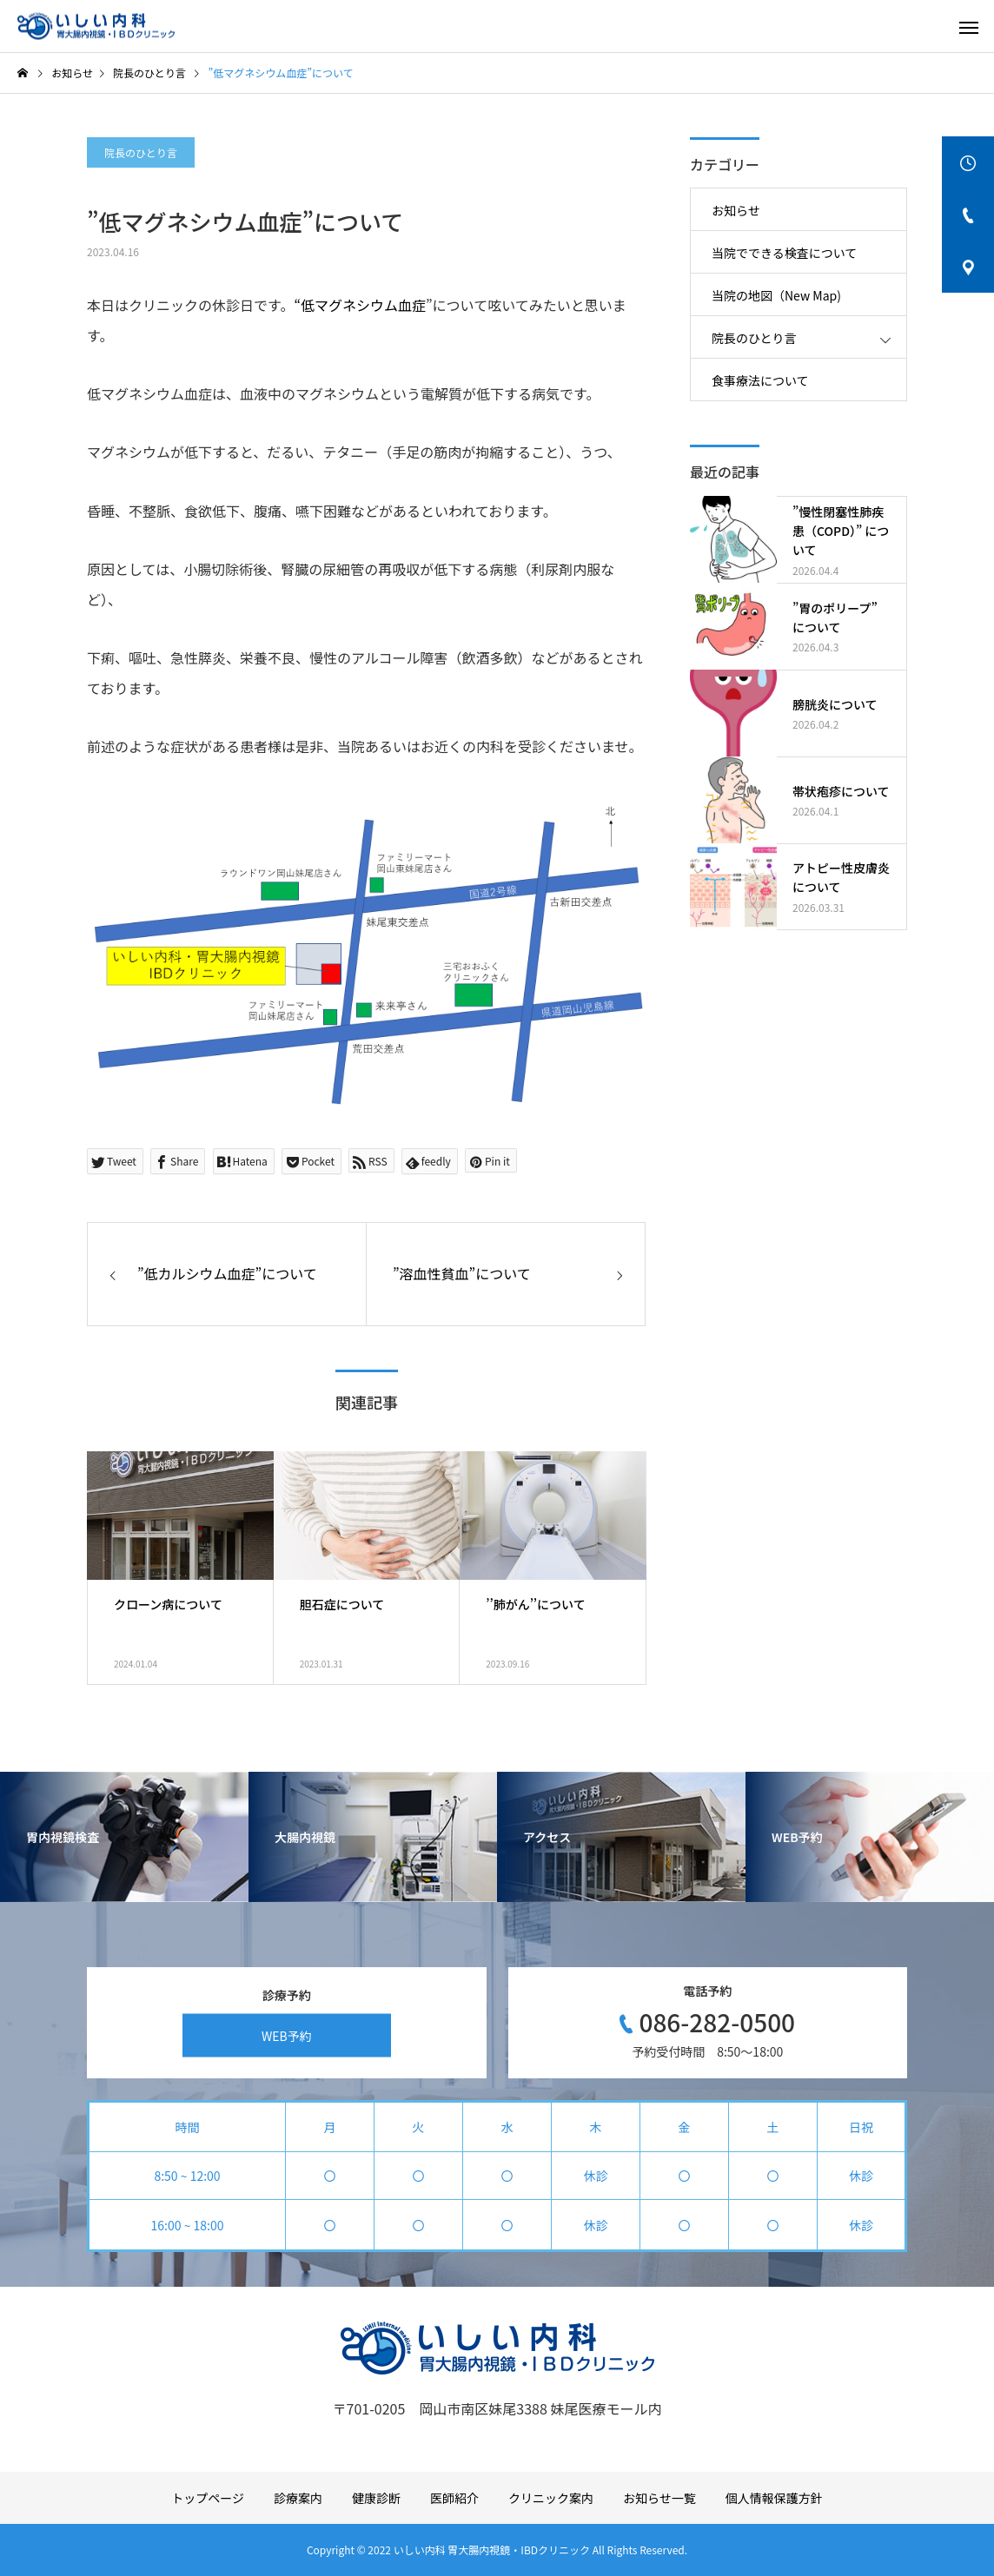  I want to click on トップページ, so click(207, 2498).